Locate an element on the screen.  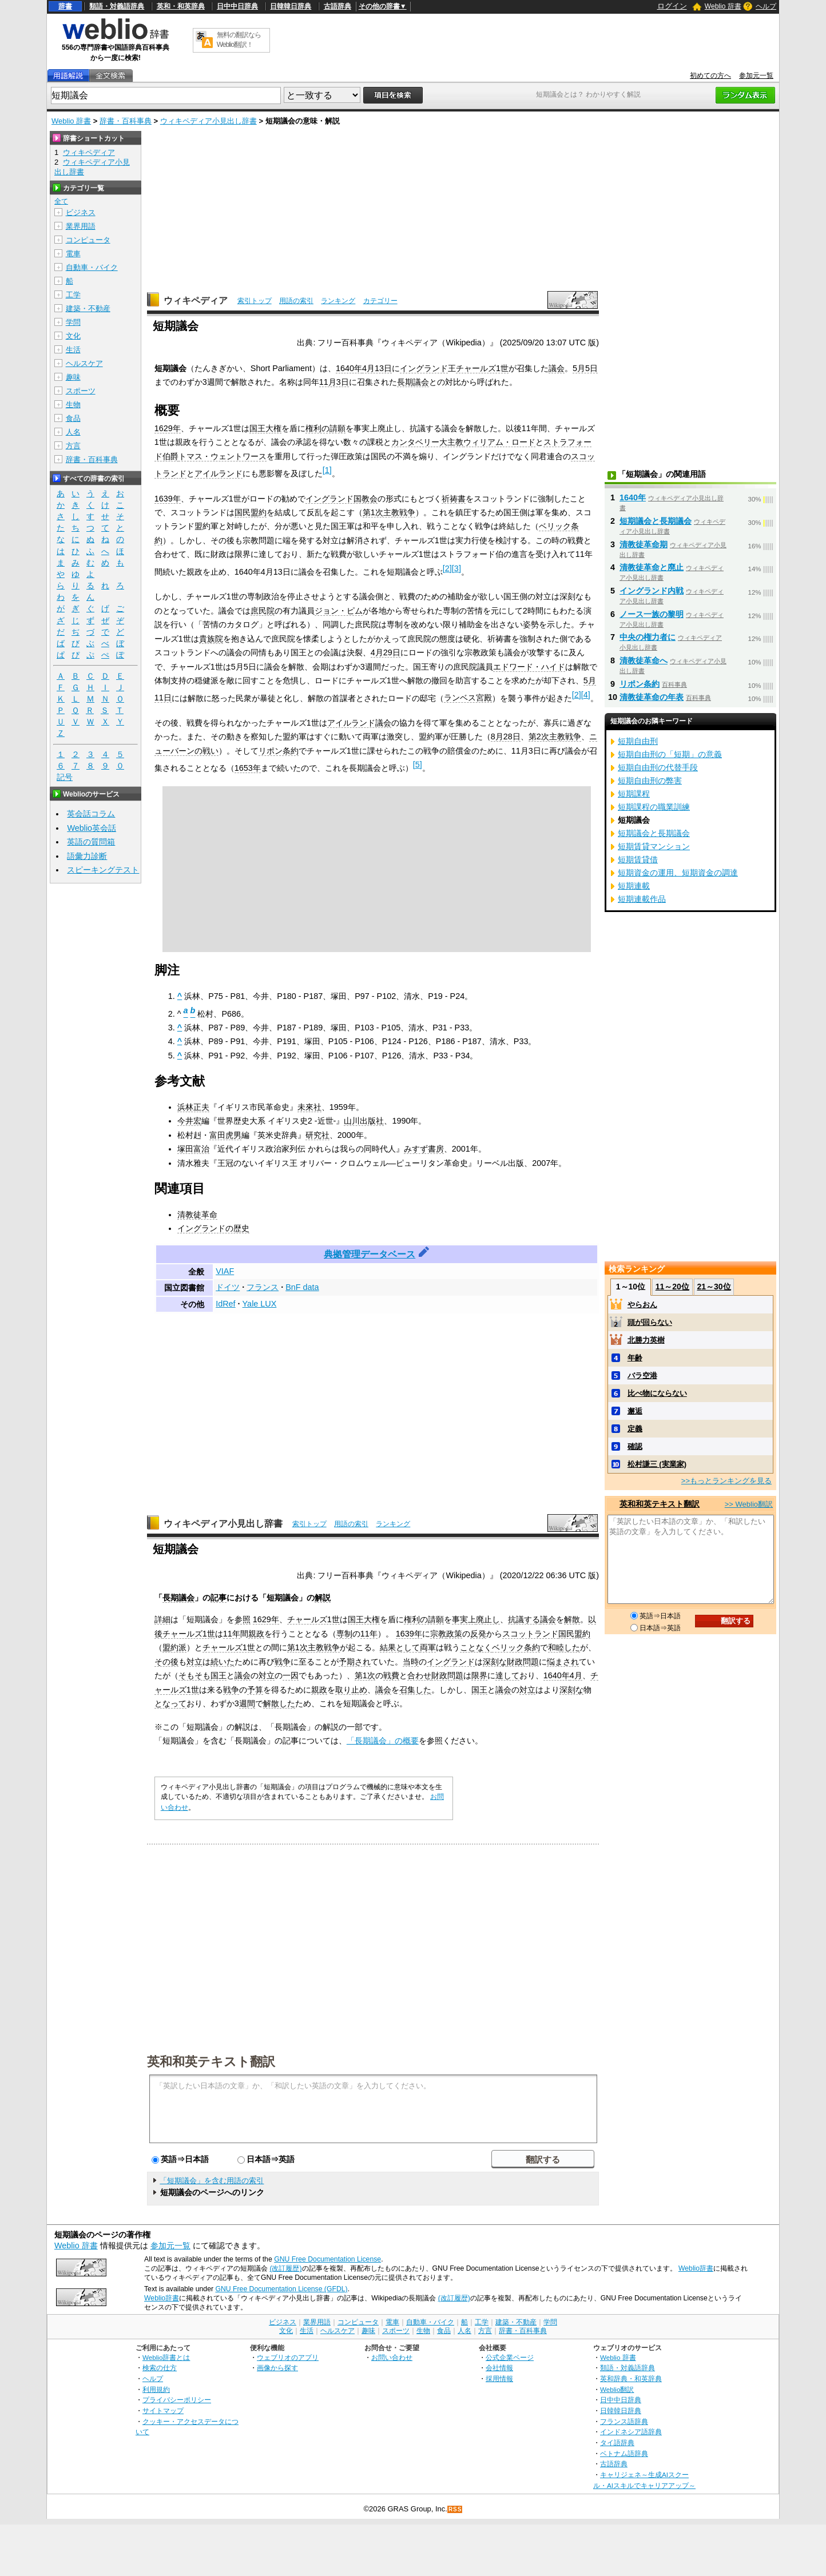
ベリック条約 is located at coordinates (516, 1647).